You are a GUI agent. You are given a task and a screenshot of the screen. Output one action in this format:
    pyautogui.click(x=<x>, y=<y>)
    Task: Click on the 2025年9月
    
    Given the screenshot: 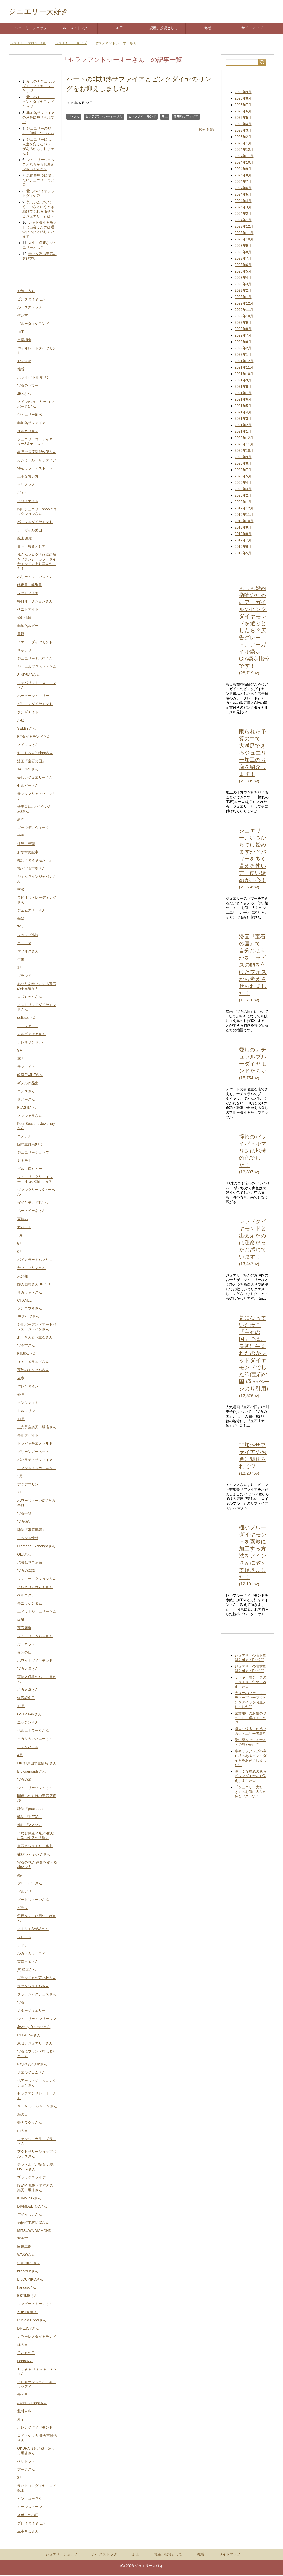 What is the action you would take?
    pyautogui.click(x=243, y=93)
    